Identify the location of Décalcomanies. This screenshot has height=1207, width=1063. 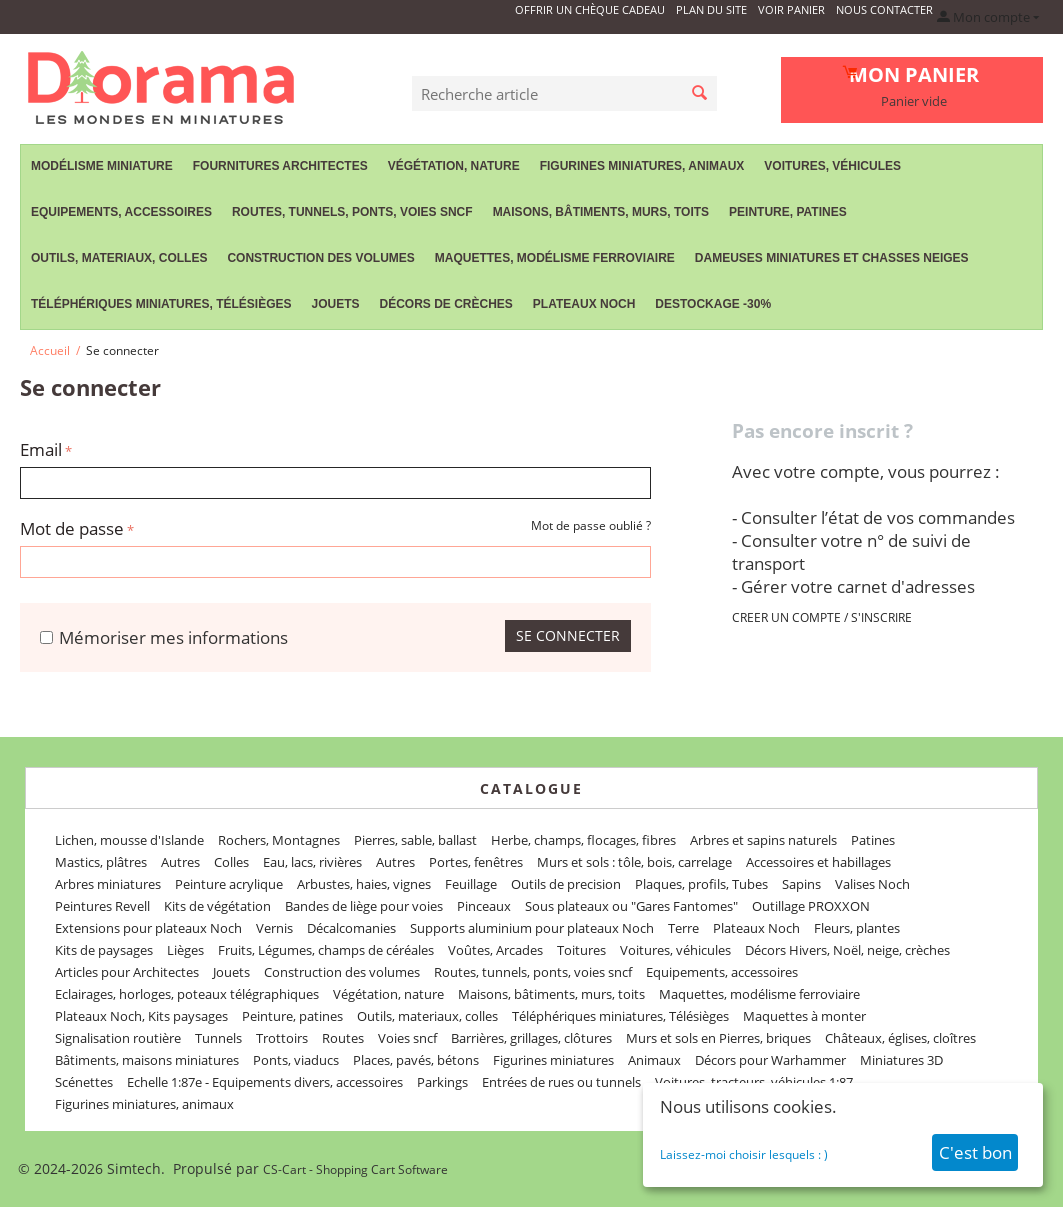
(351, 928).